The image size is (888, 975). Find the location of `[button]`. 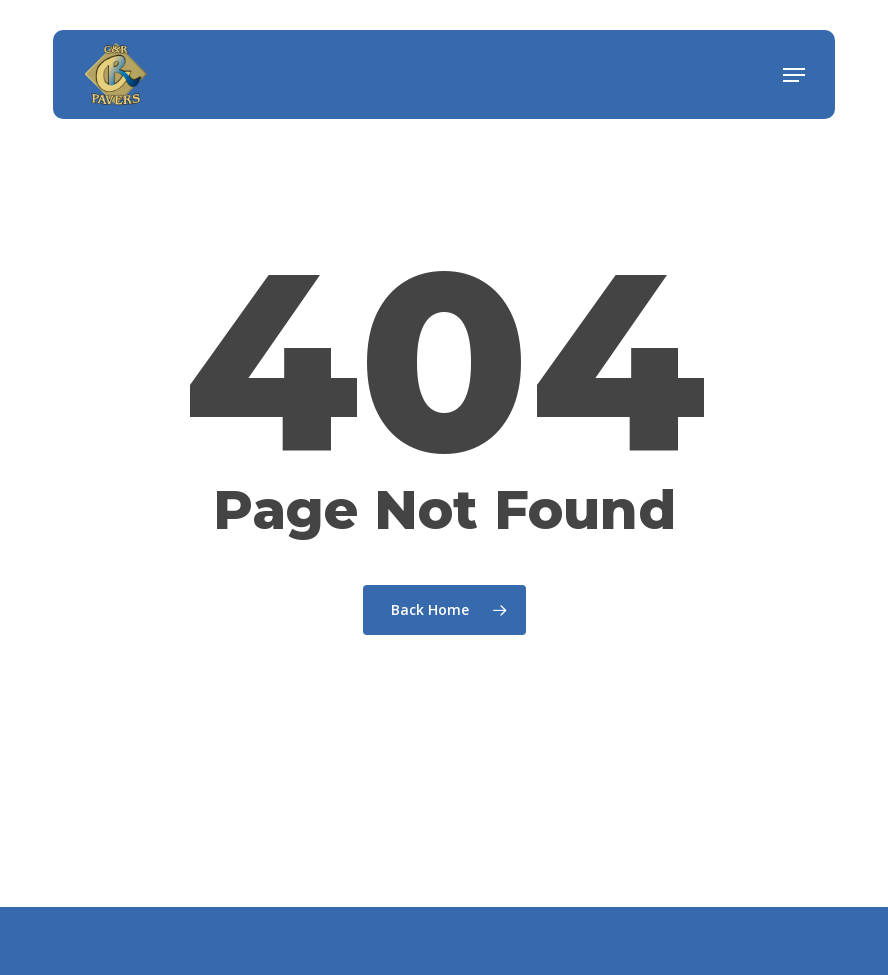

[button] is located at coordinates (794, 75).